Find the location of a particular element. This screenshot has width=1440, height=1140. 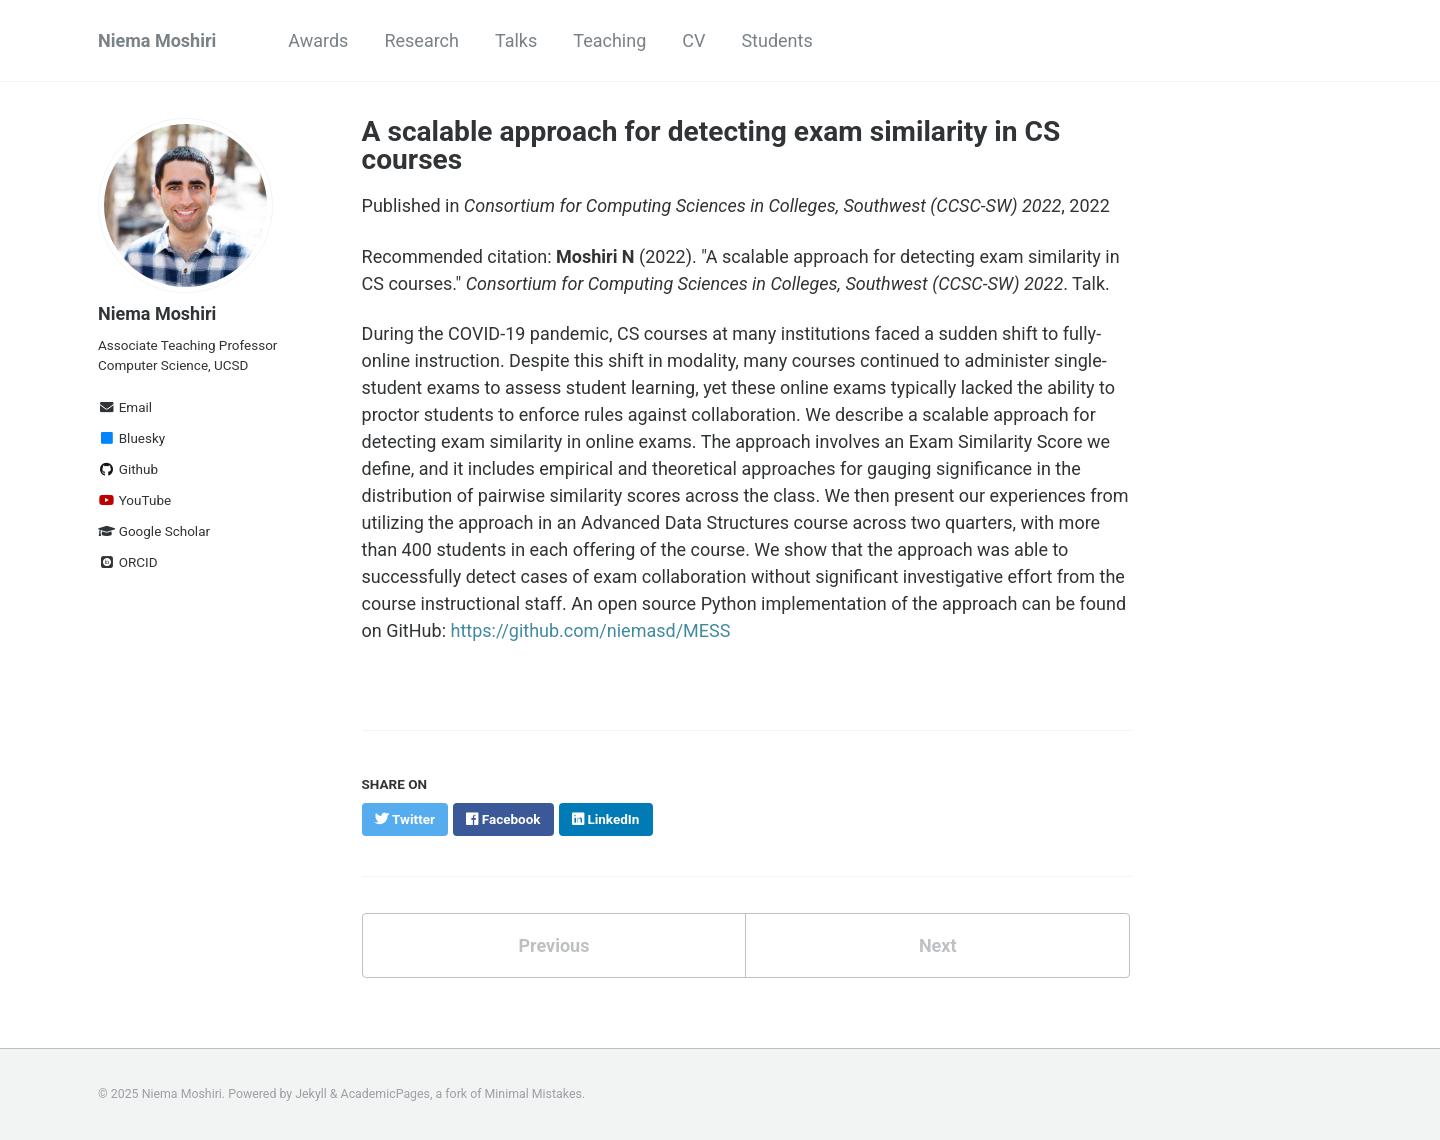

ORCID is located at coordinates (128, 562).